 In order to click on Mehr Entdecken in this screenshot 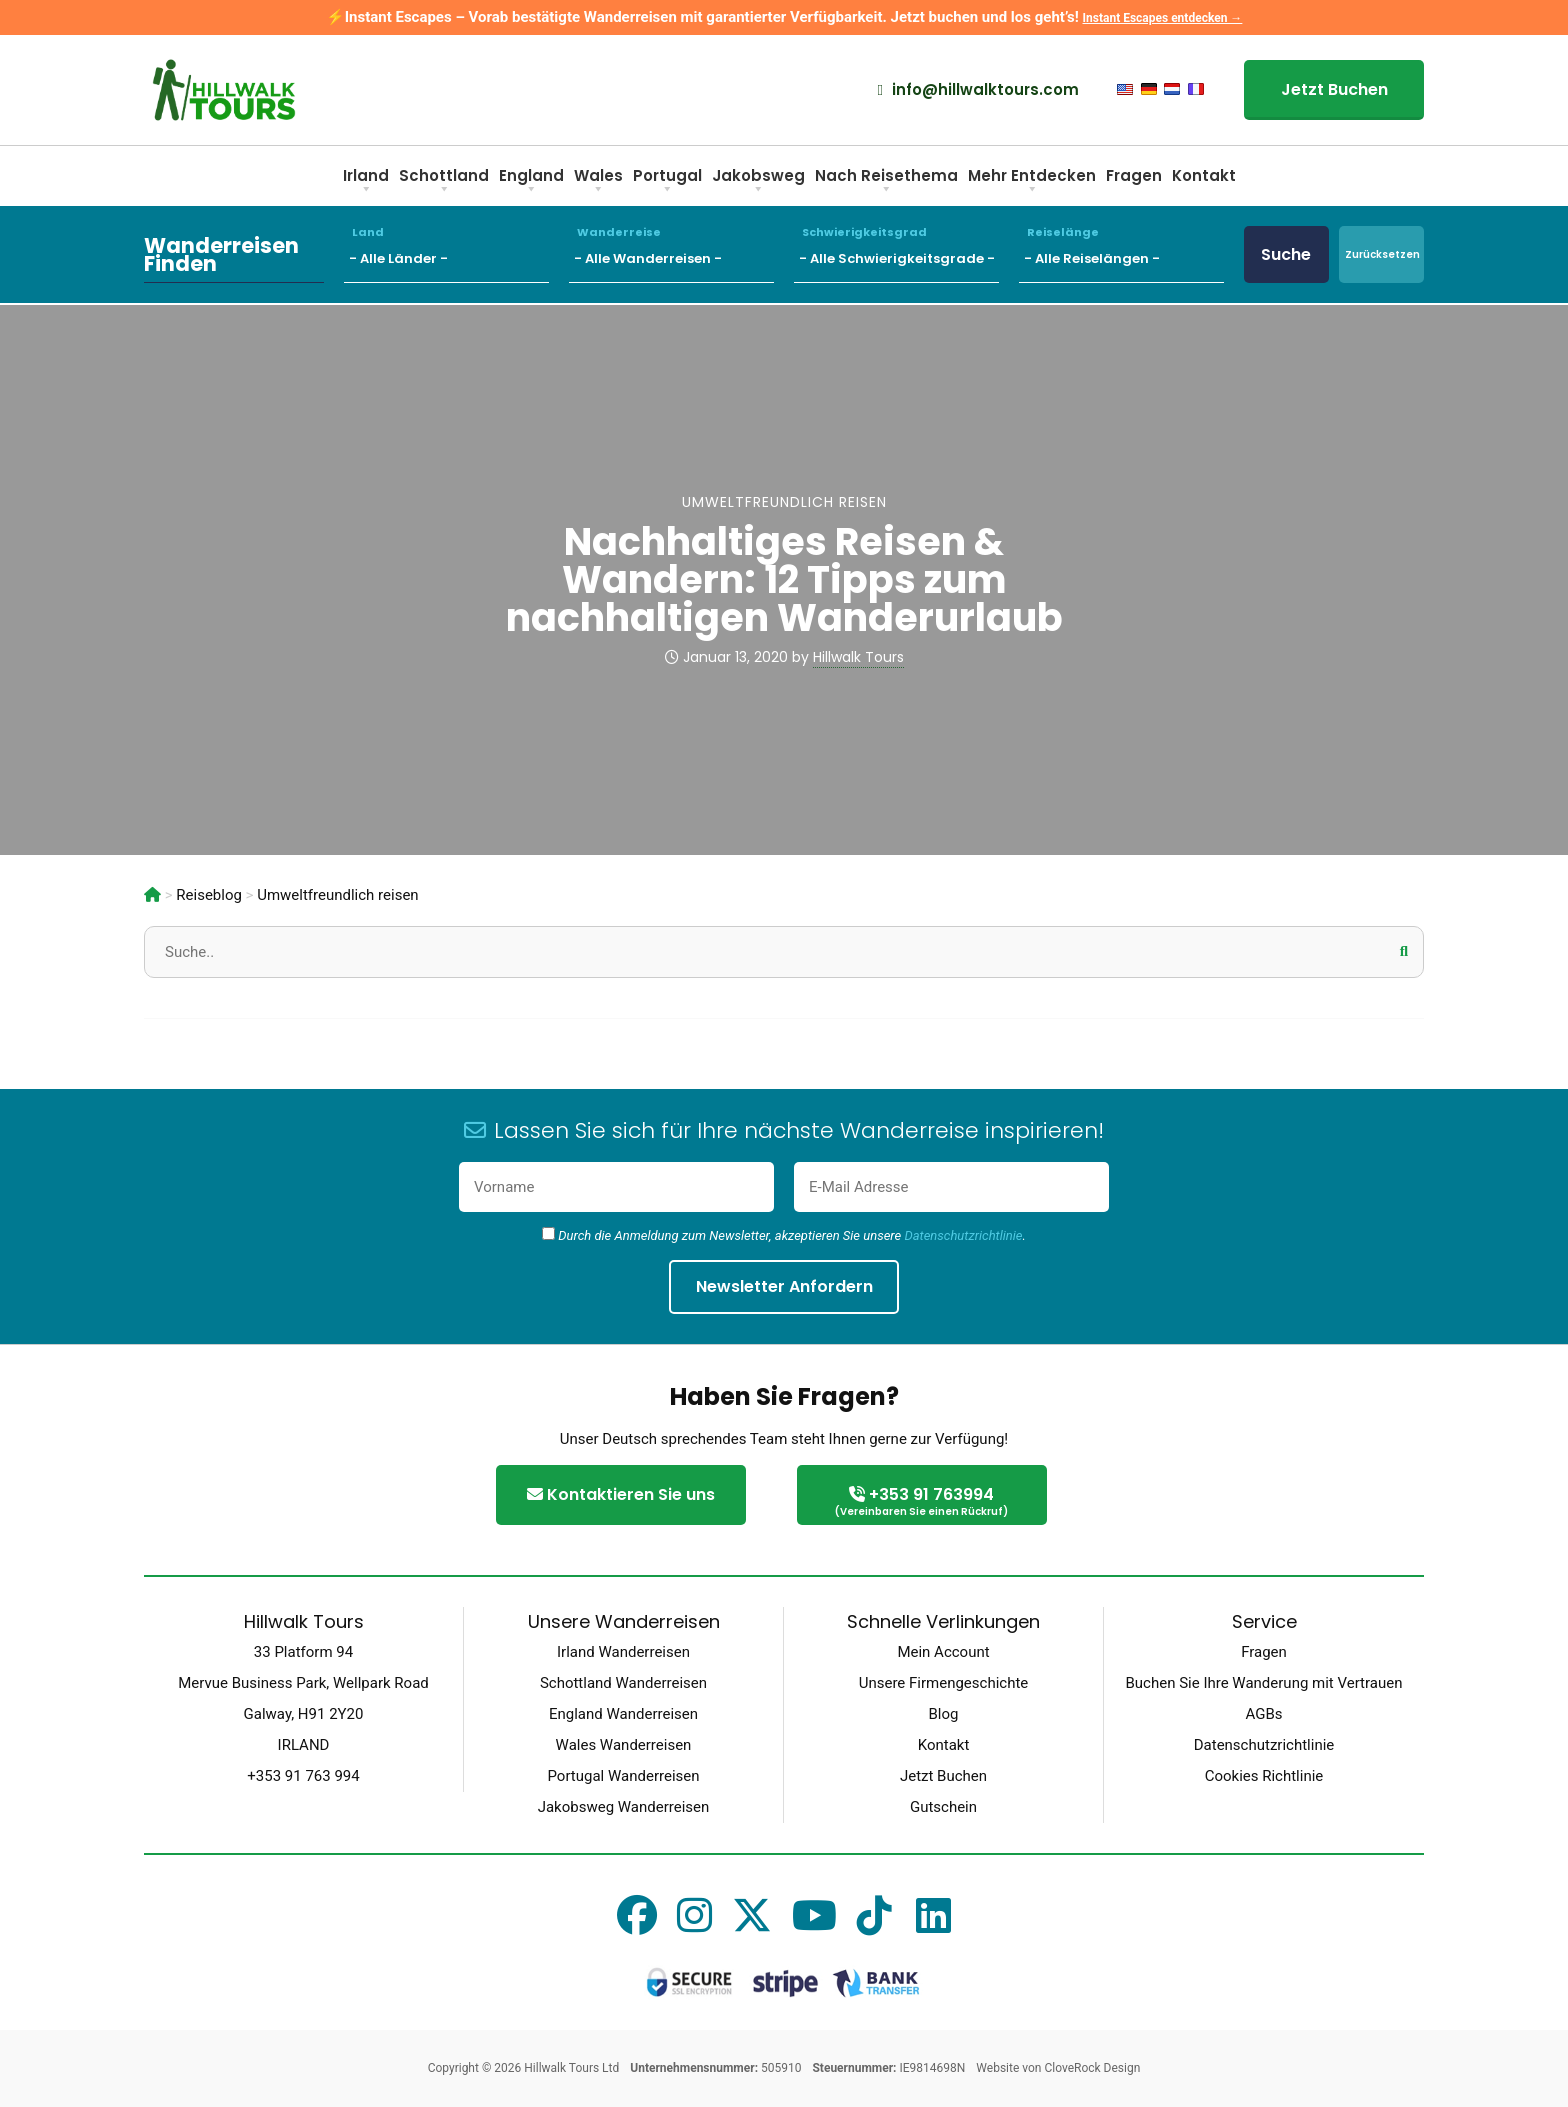, I will do `click(1032, 182)`.